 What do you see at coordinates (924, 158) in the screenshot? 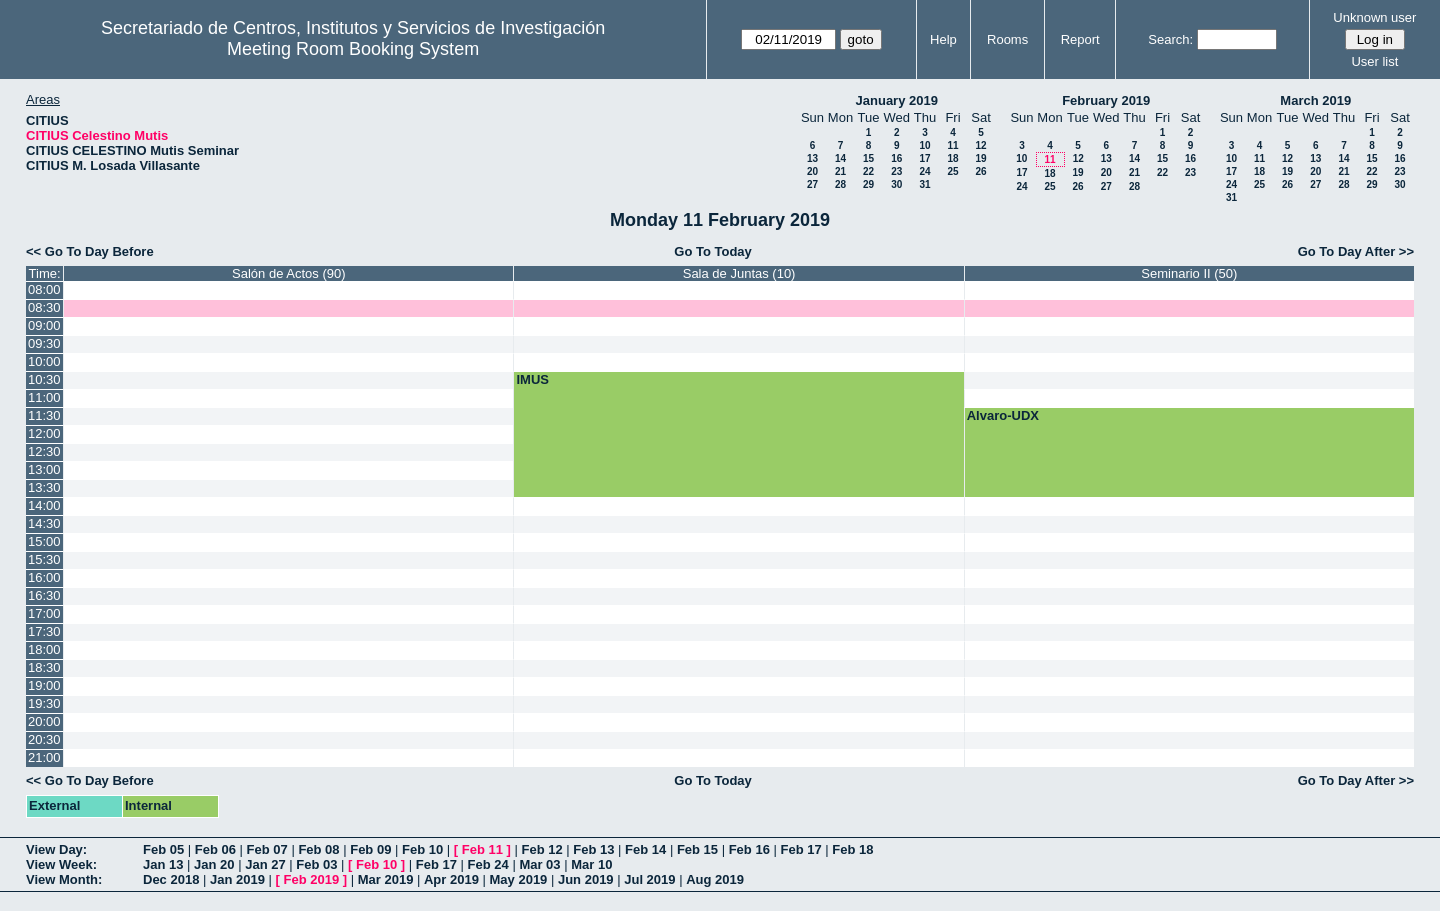
I see `17` at bounding box center [924, 158].